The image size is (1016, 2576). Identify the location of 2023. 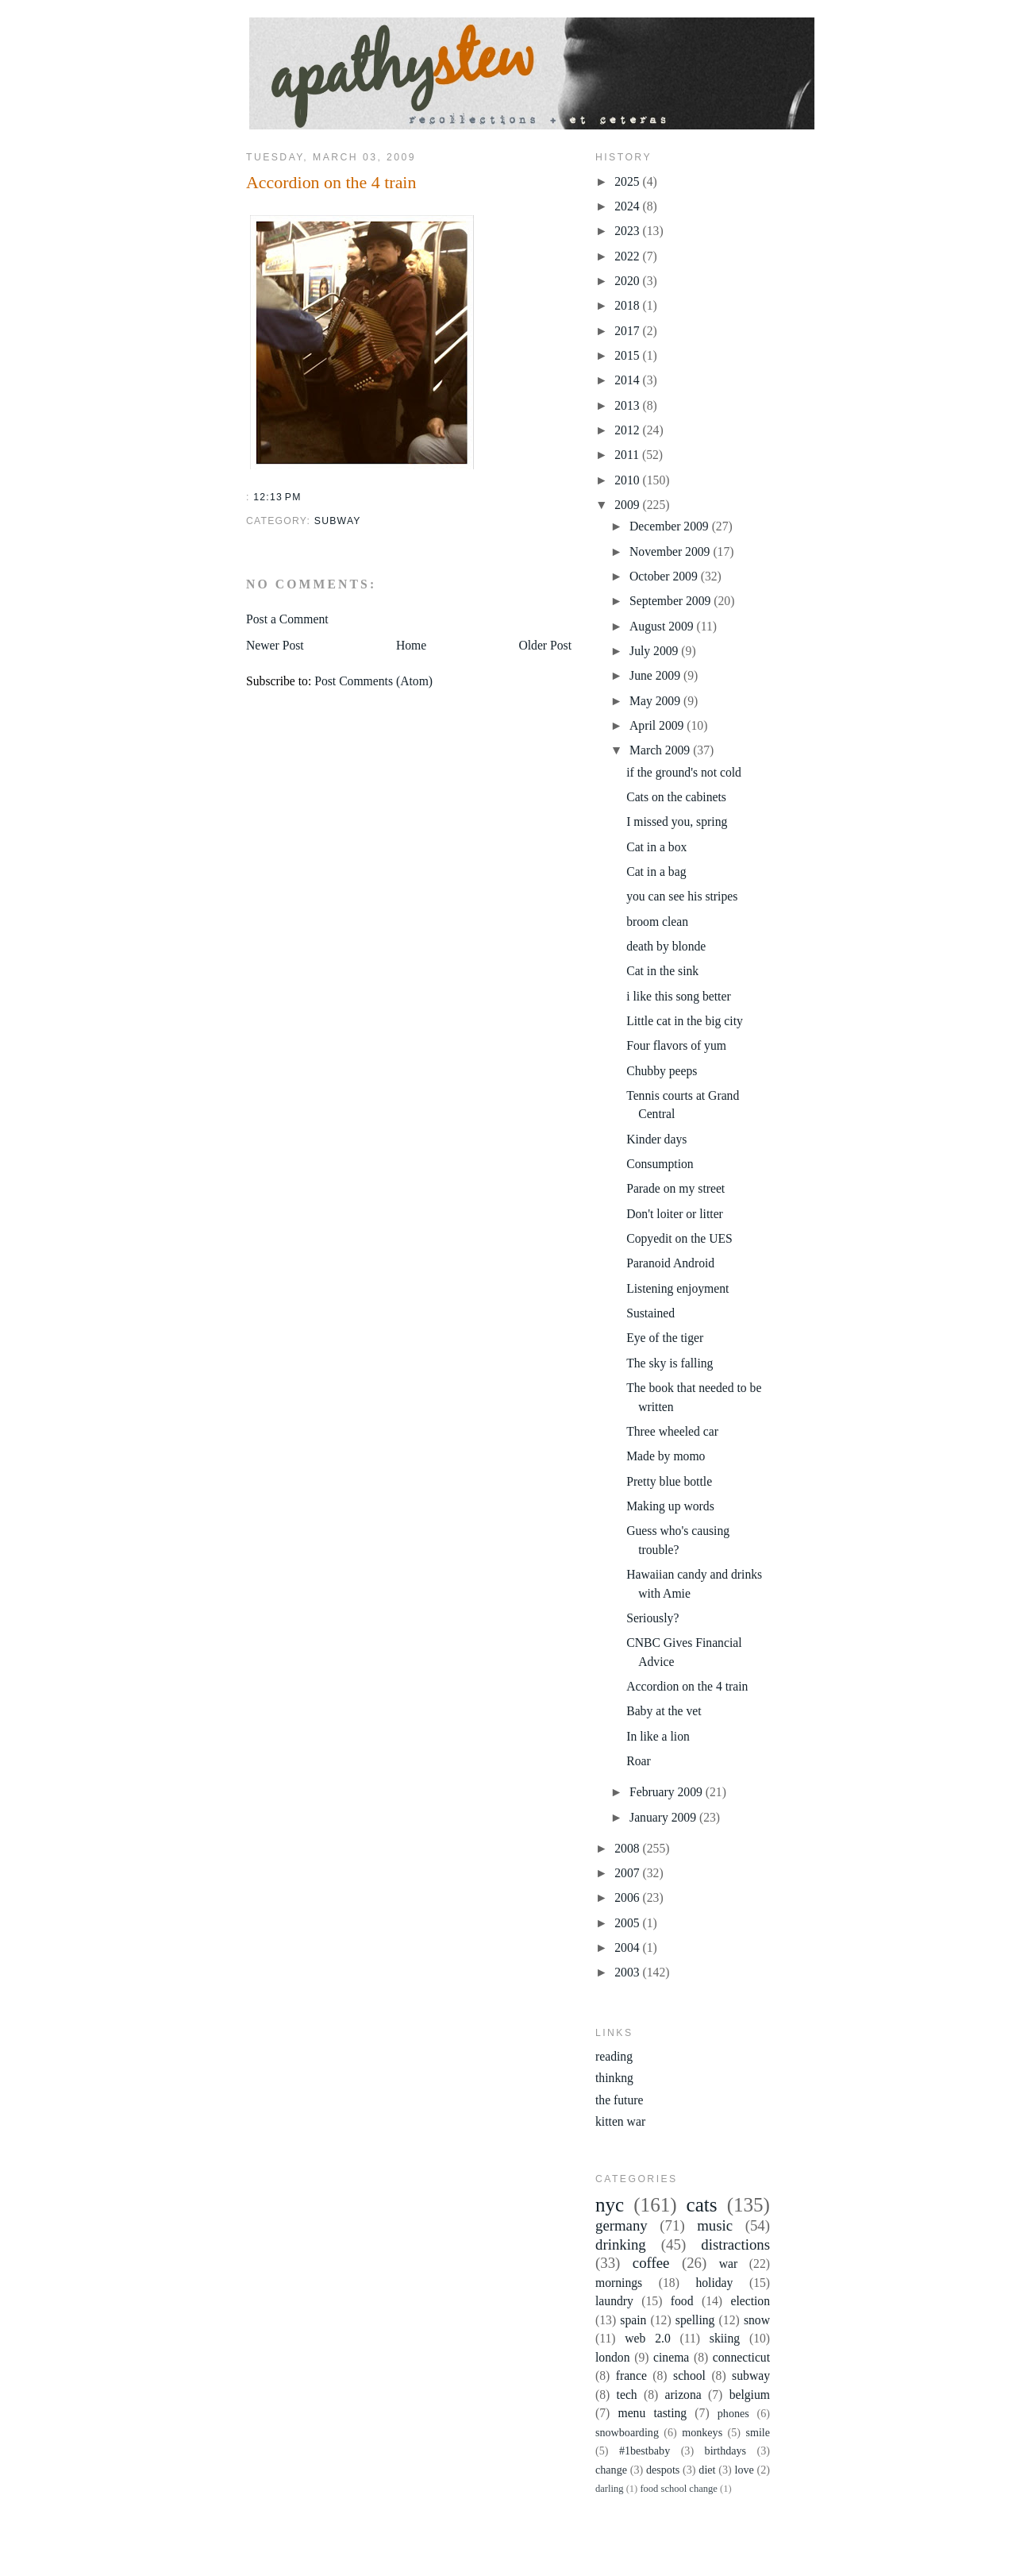
(628, 230).